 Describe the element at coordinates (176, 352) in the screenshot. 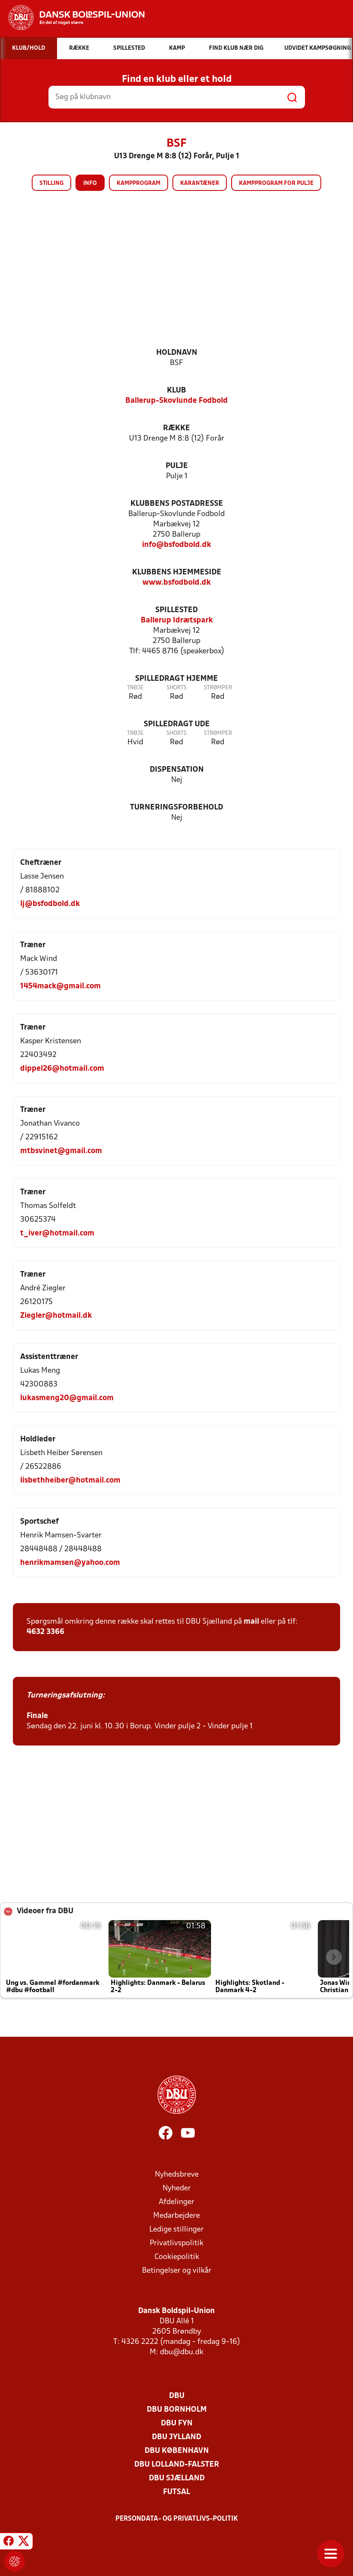

I see `Holdnavn` at that location.